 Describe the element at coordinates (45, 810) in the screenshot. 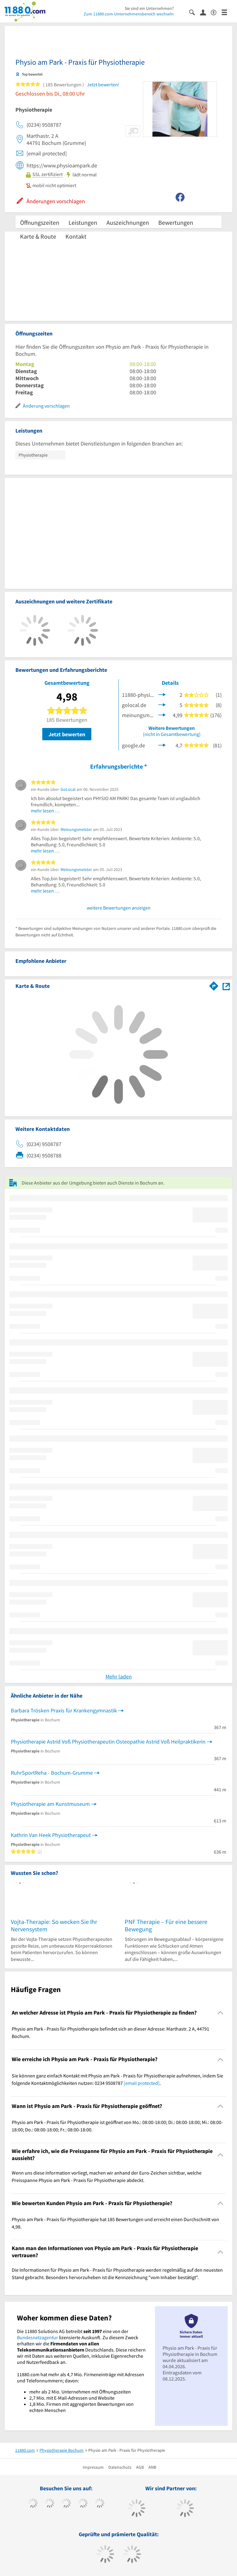

I see `mehr lesen …` at that location.